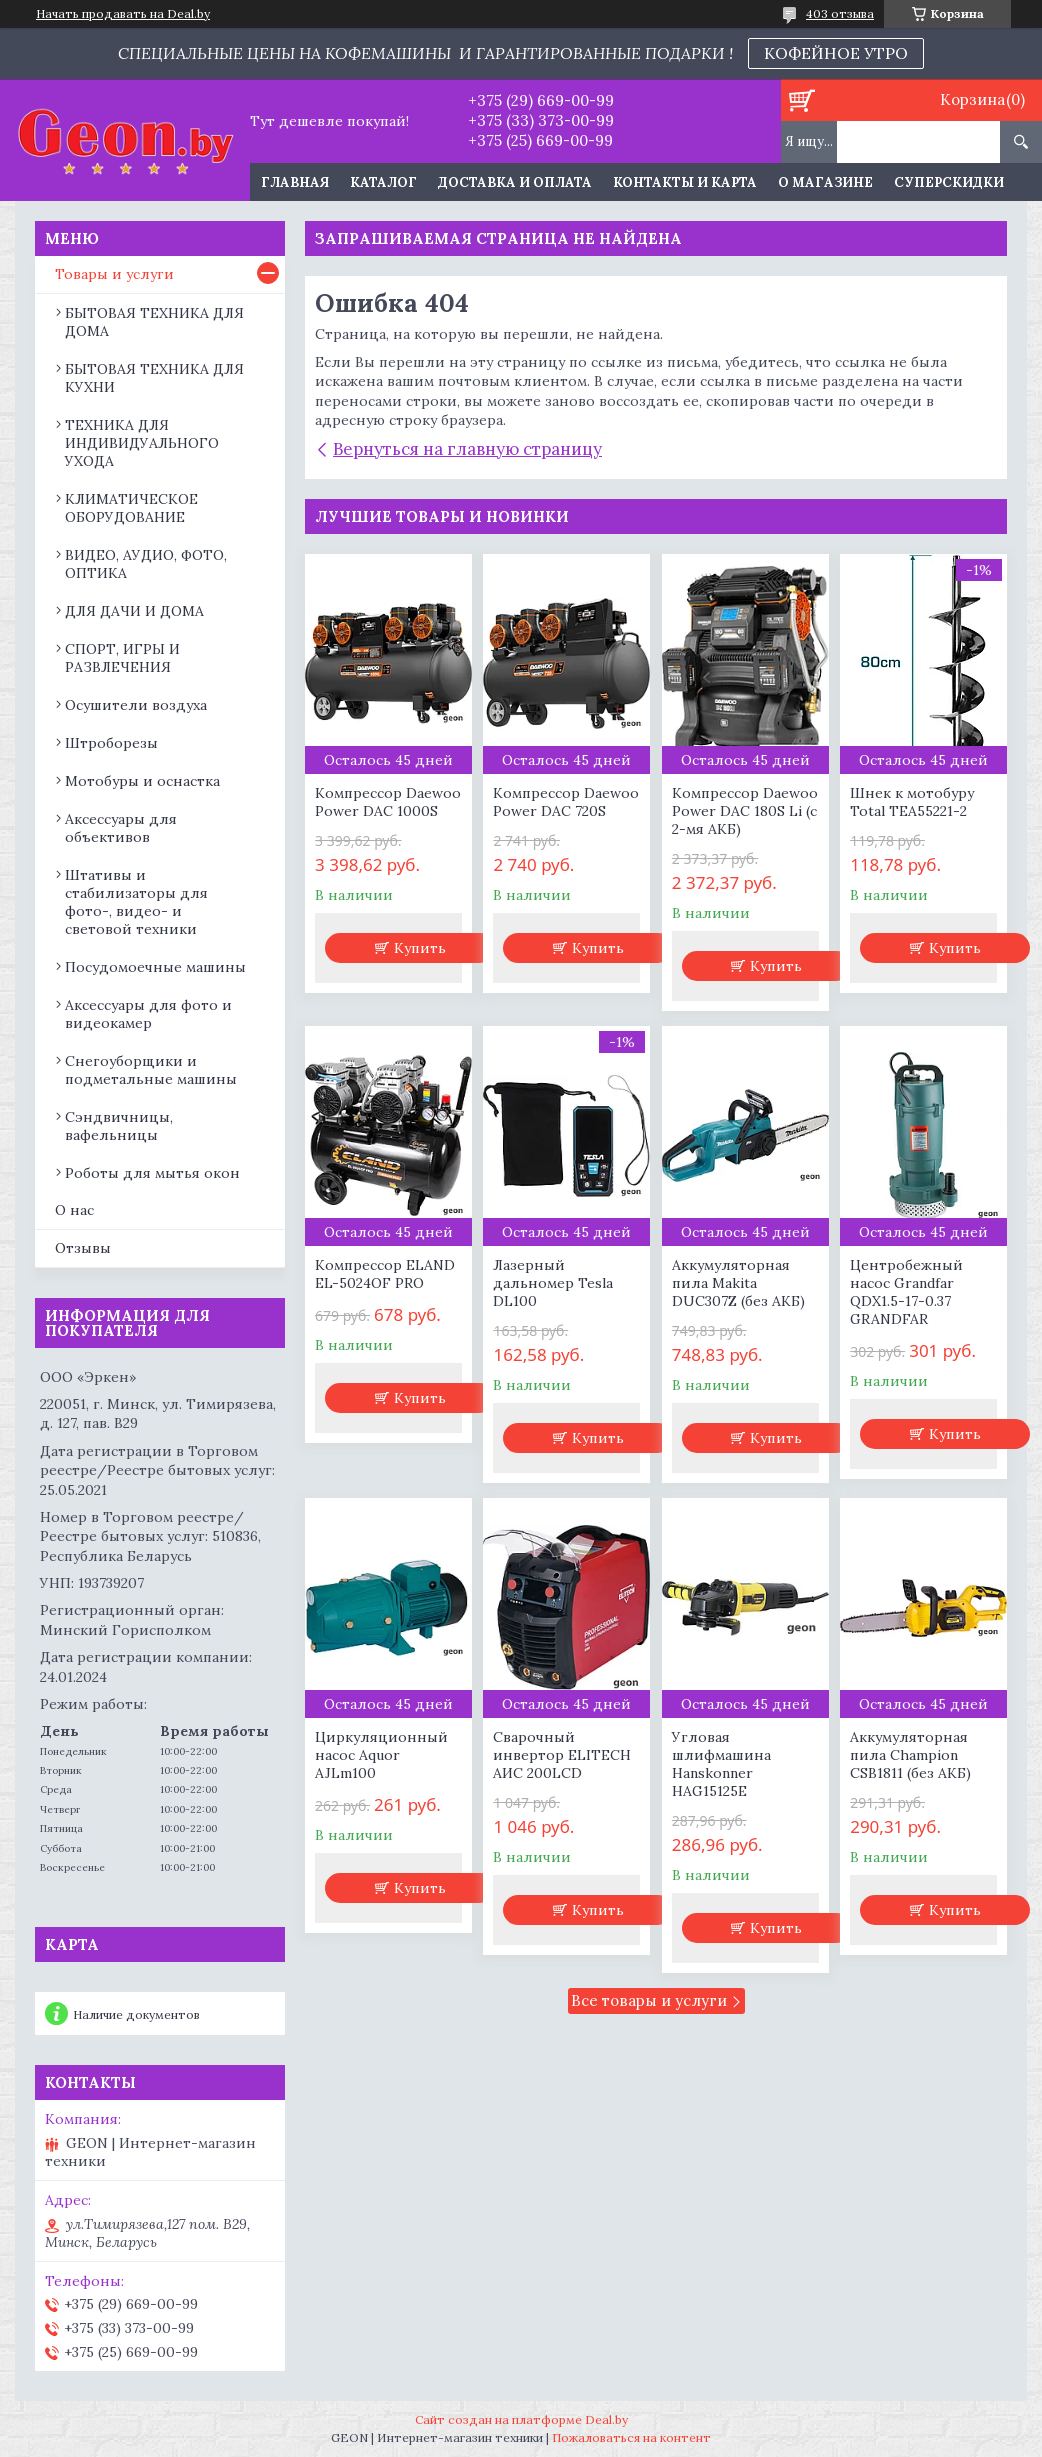 Image resolution: width=1042 pixels, height=2457 pixels. I want to click on ТЕХНИКА ДЛЯ ИНДИВИДУАЛЬНОГО УХОДА, so click(142, 443).